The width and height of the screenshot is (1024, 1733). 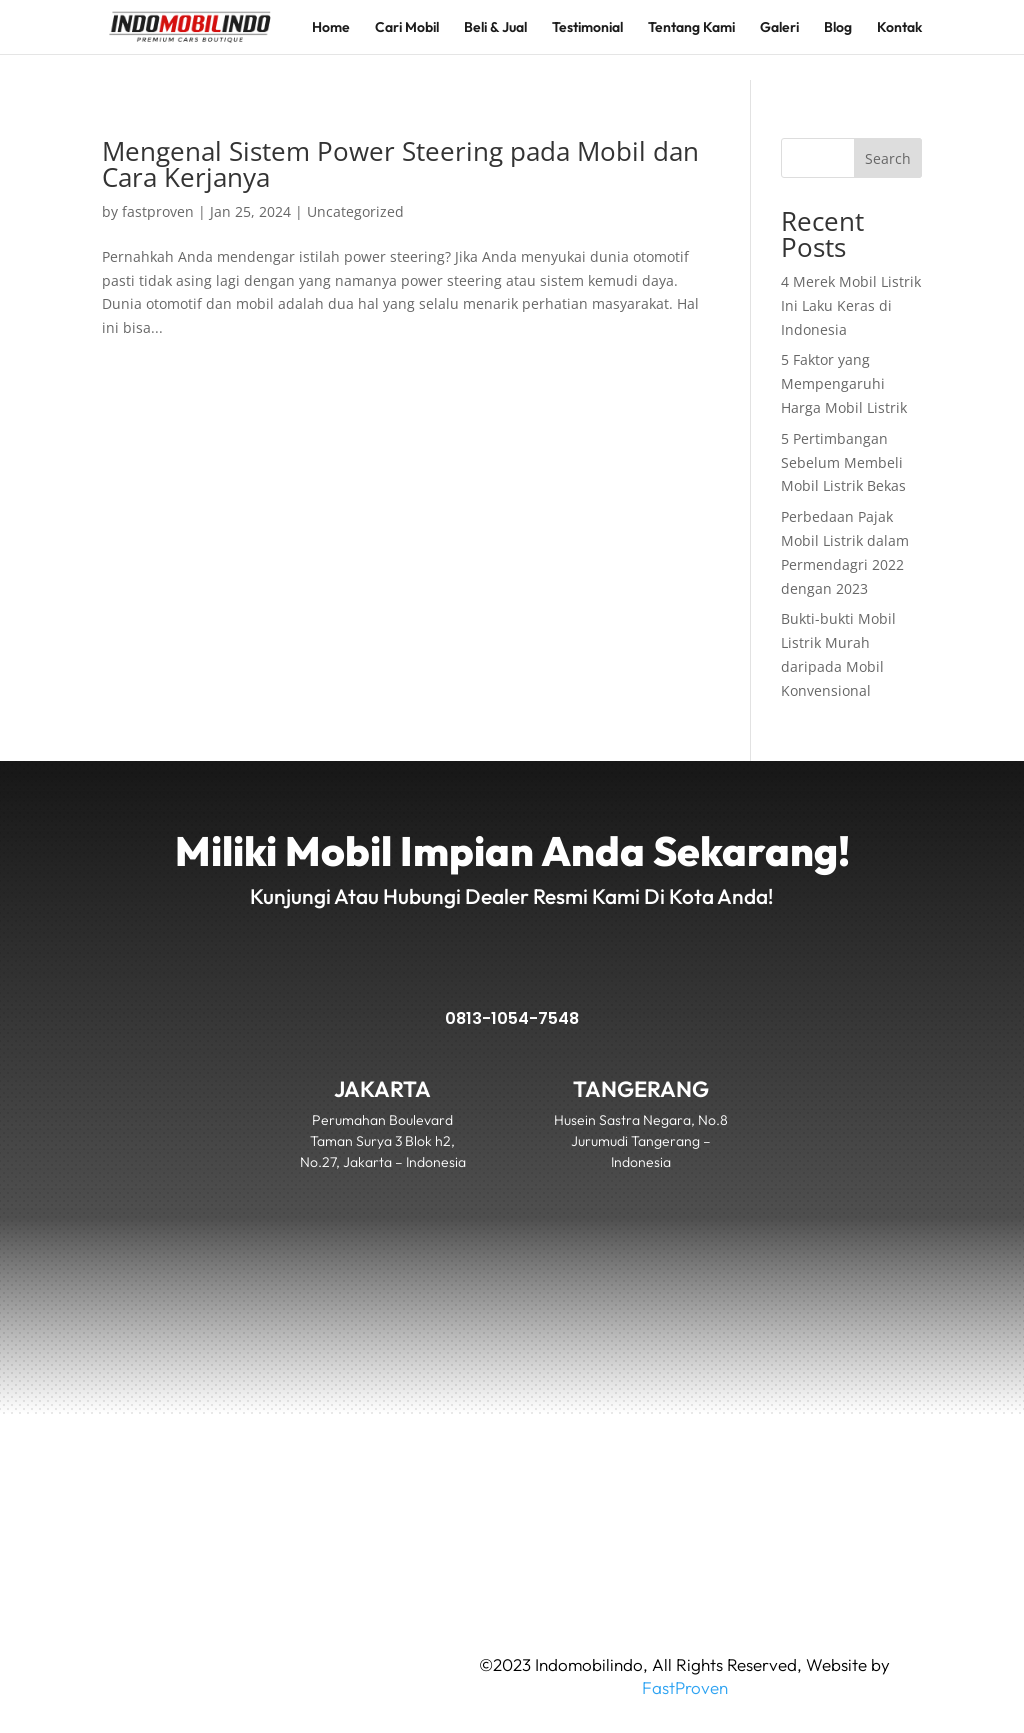 What do you see at coordinates (495, 28) in the screenshot?
I see `Beli & Jual` at bounding box center [495, 28].